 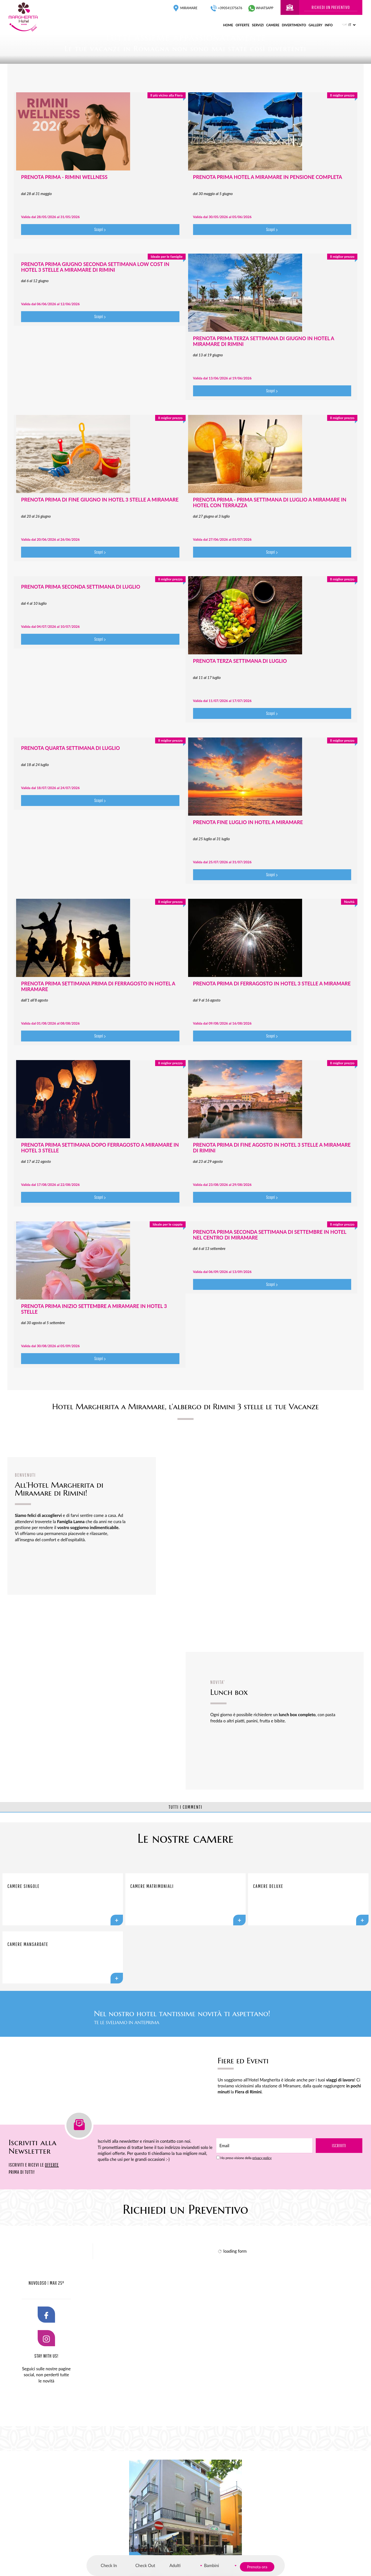 What do you see at coordinates (315, 25) in the screenshot?
I see `gallery` at bounding box center [315, 25].